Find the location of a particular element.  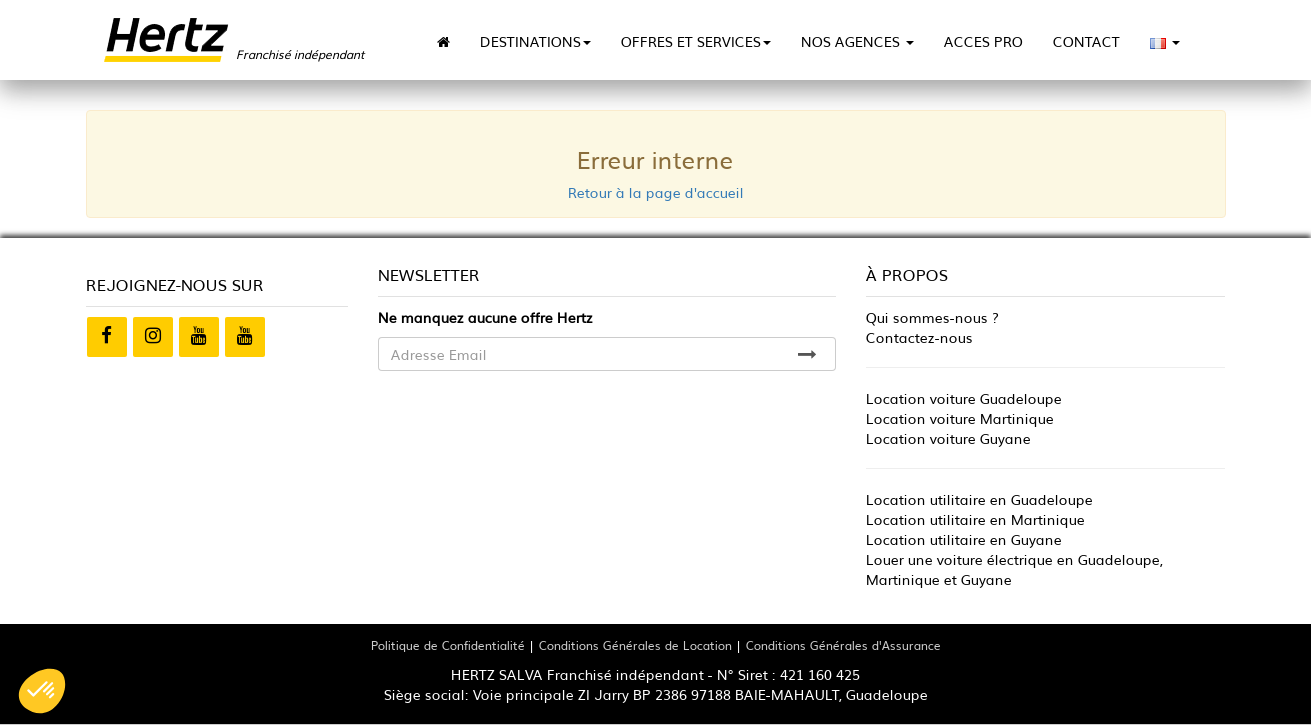

ACCES PRO is located at coordinates (983, 41).